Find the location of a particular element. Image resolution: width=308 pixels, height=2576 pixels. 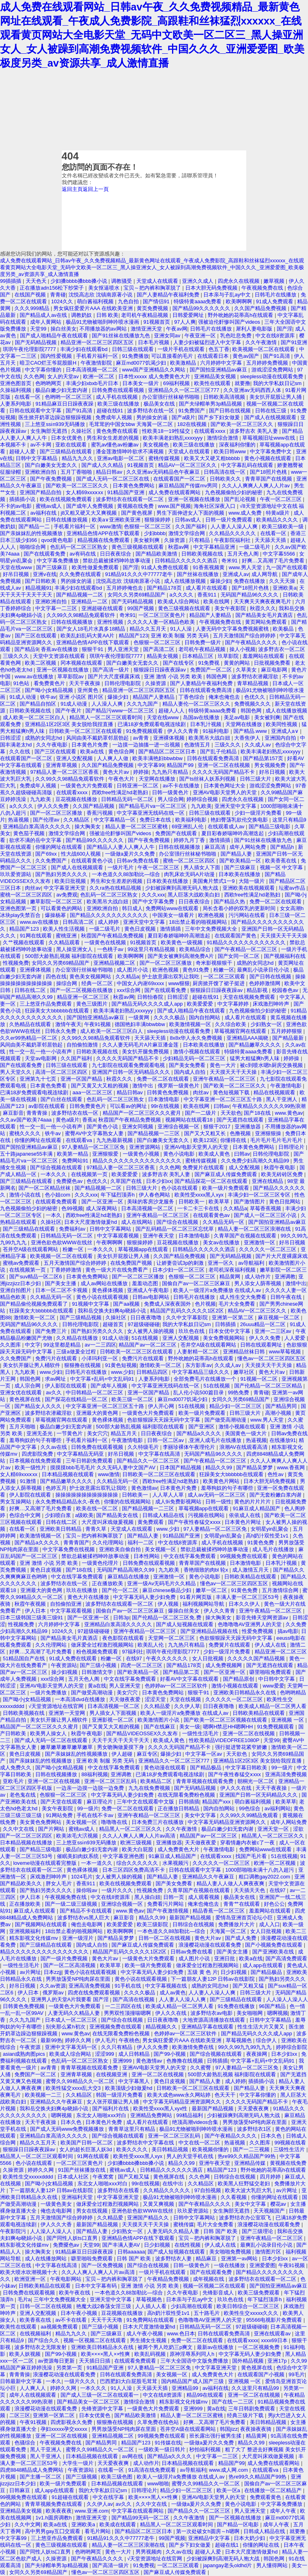

伊人超碰 is located at coordinates (122, 1754).